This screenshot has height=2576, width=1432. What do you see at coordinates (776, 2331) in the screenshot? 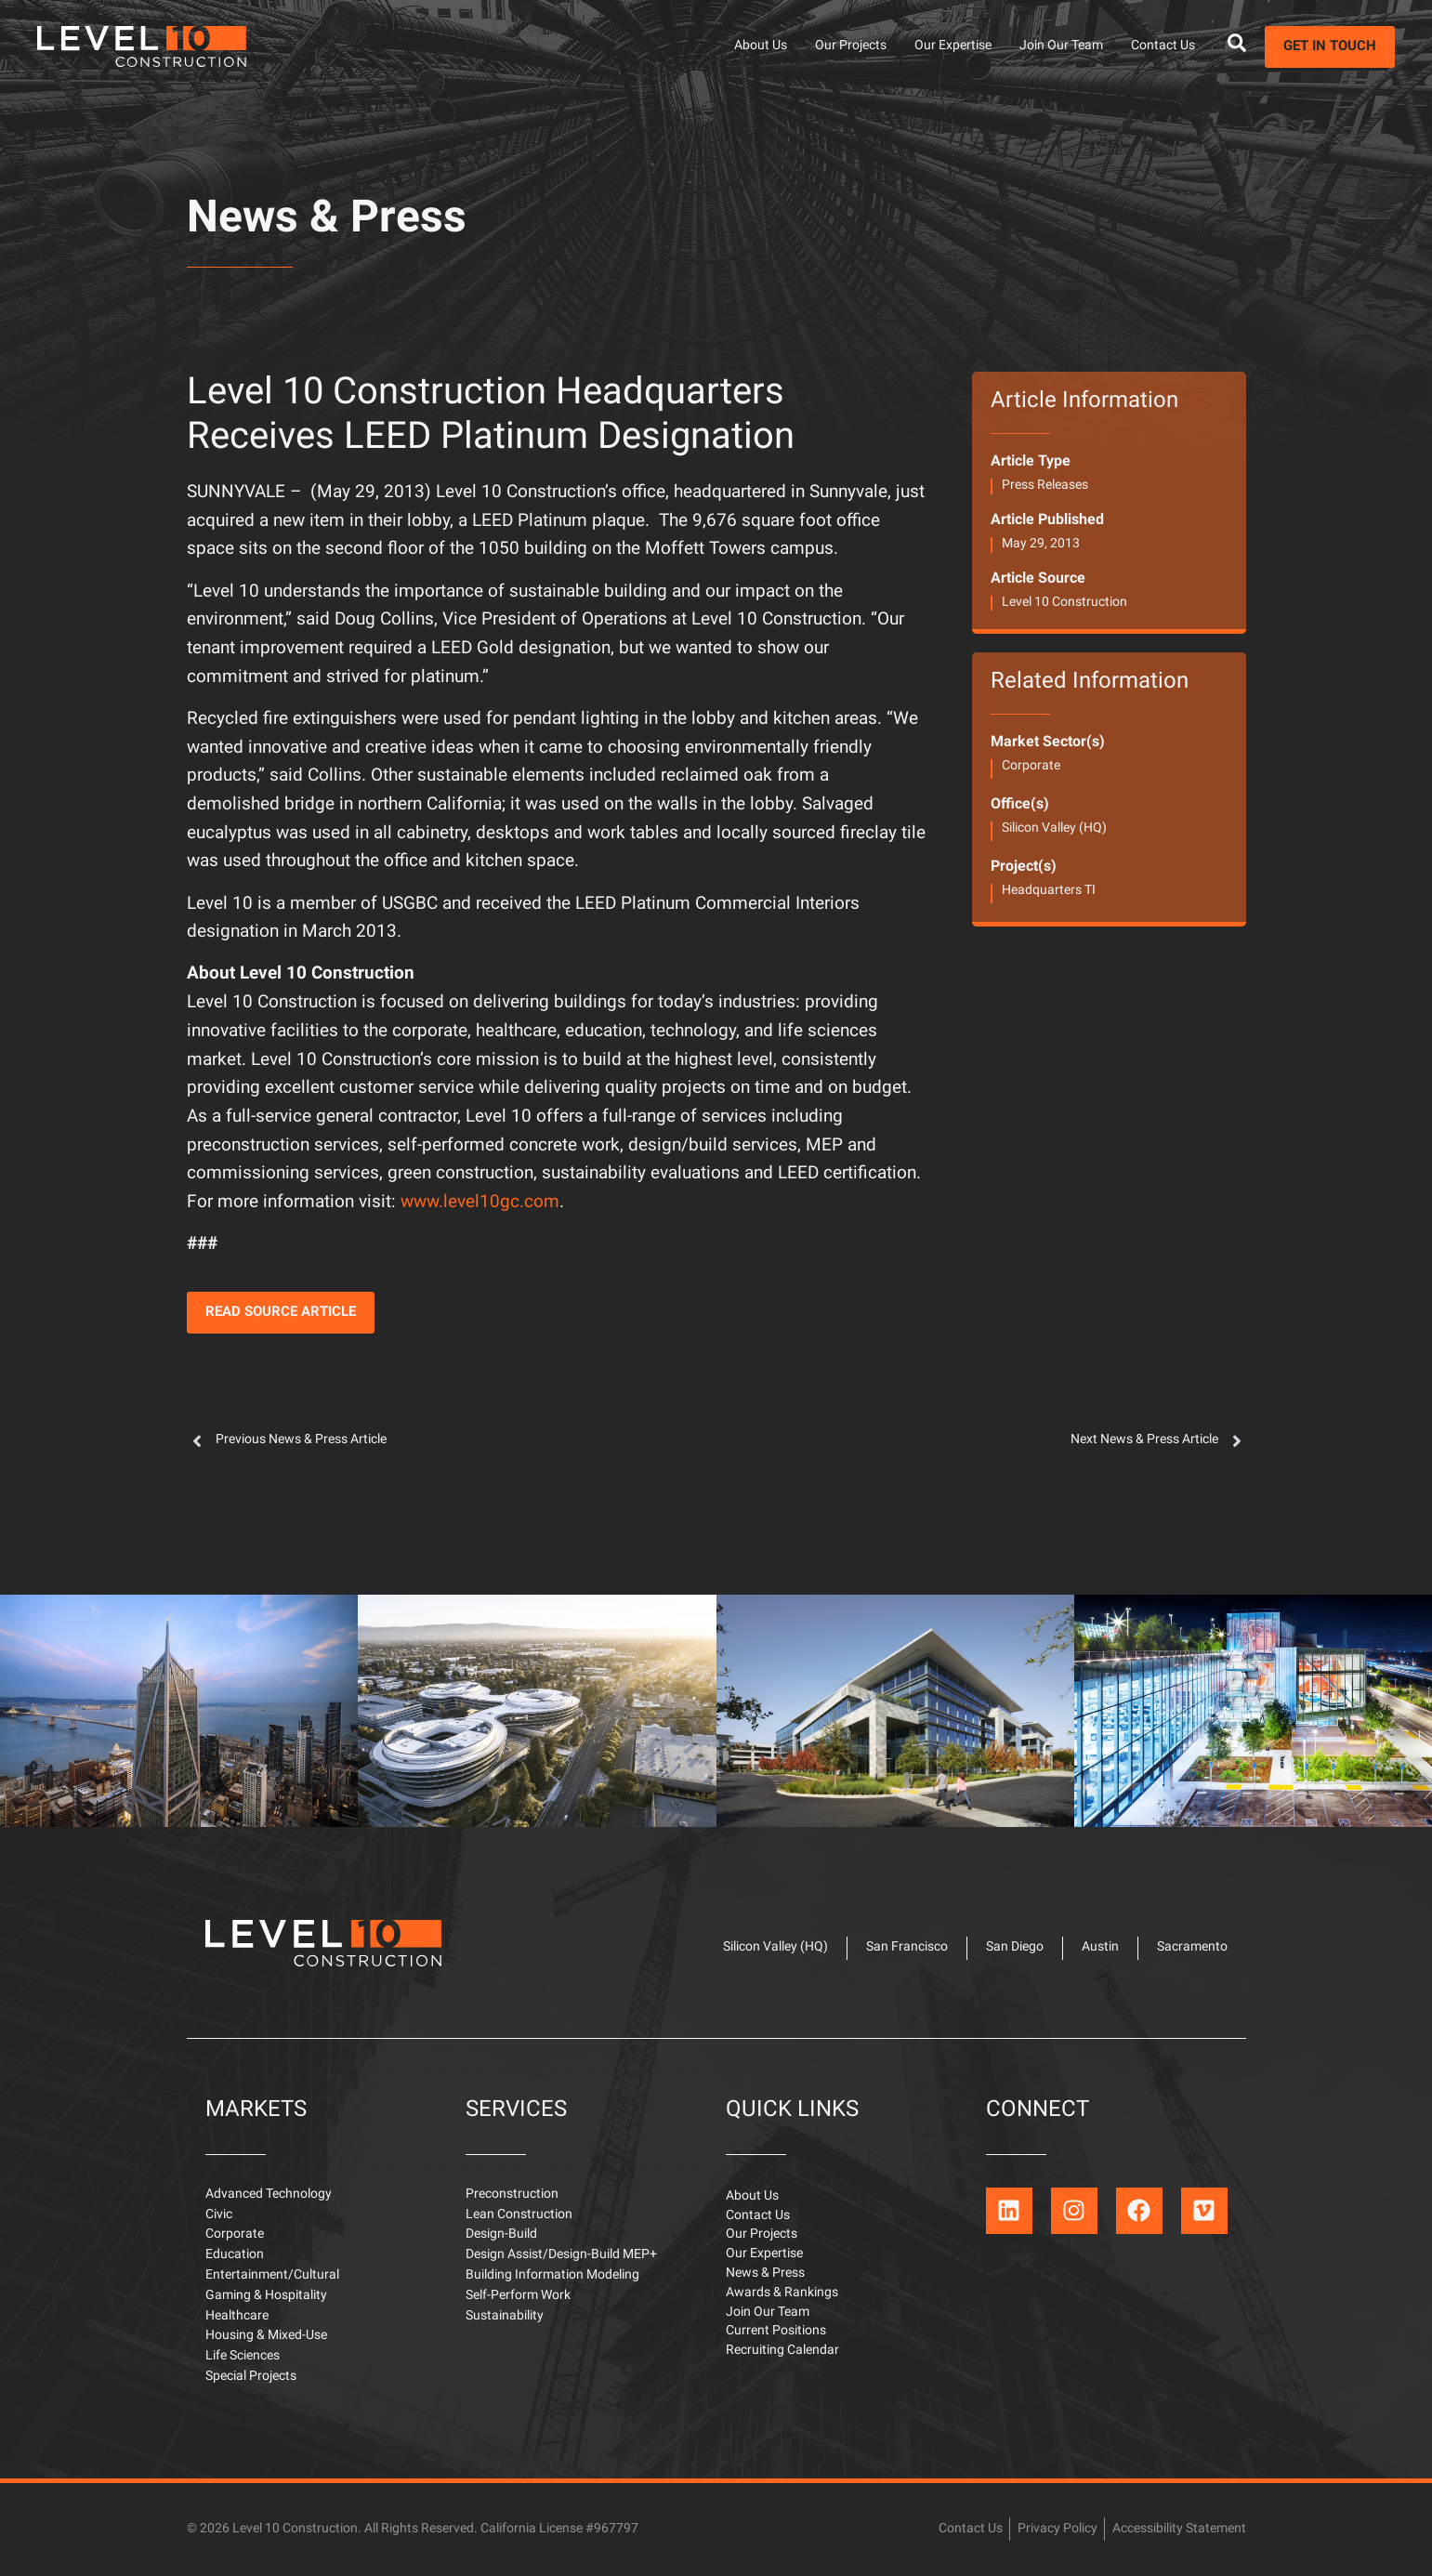
I see `Current Positions` at bounding box center [776, 2331].